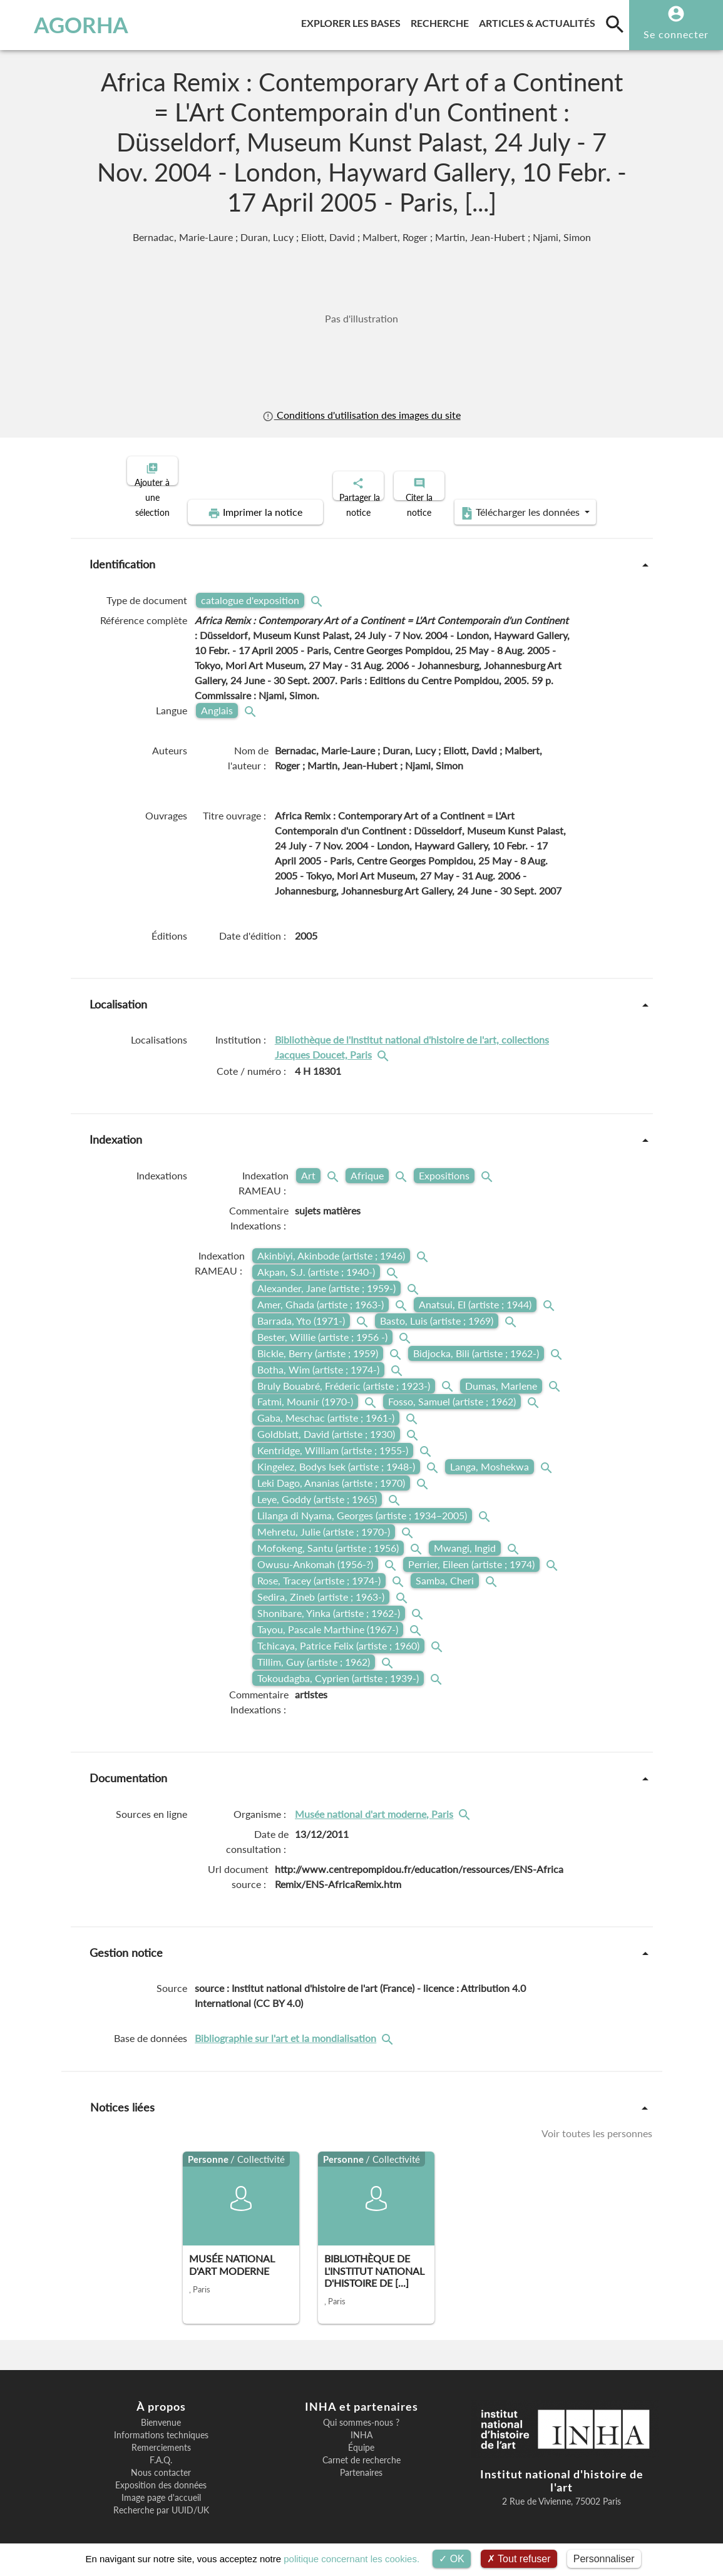 Image resolution: width=723 pixels, height=2576 pixels. I want to click on Tout refuser, so click(519, 2558).